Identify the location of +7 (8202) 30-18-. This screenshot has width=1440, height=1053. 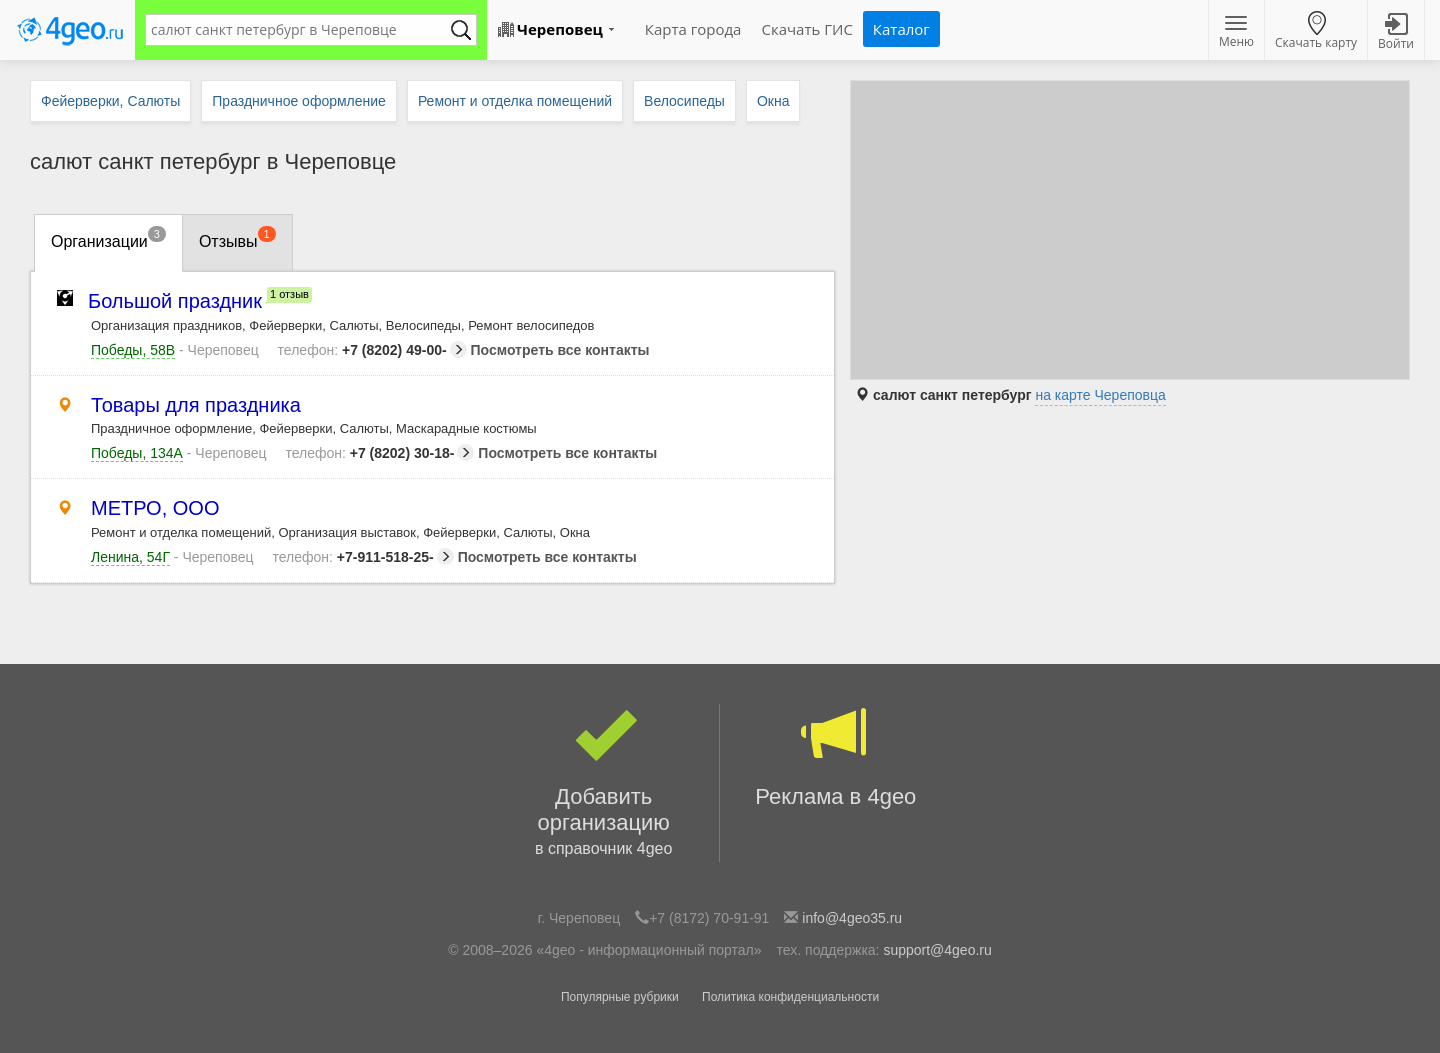
(379, 453).